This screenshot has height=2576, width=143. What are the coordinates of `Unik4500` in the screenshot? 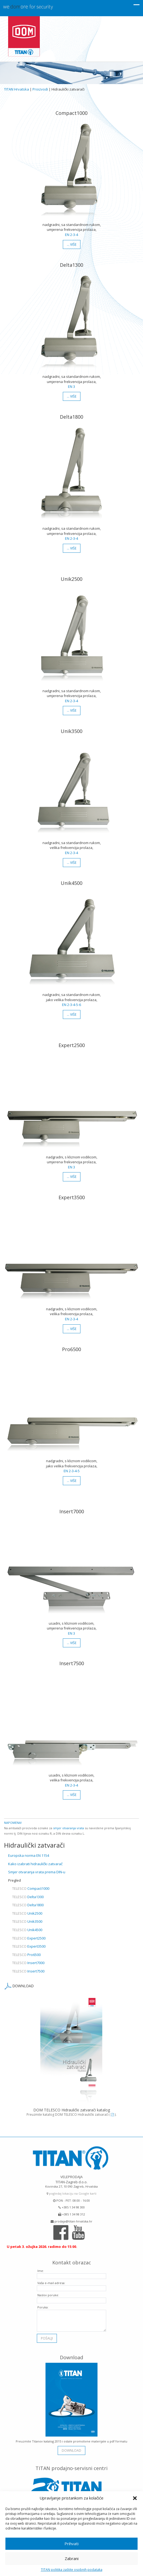 It's located at (27, 1929).